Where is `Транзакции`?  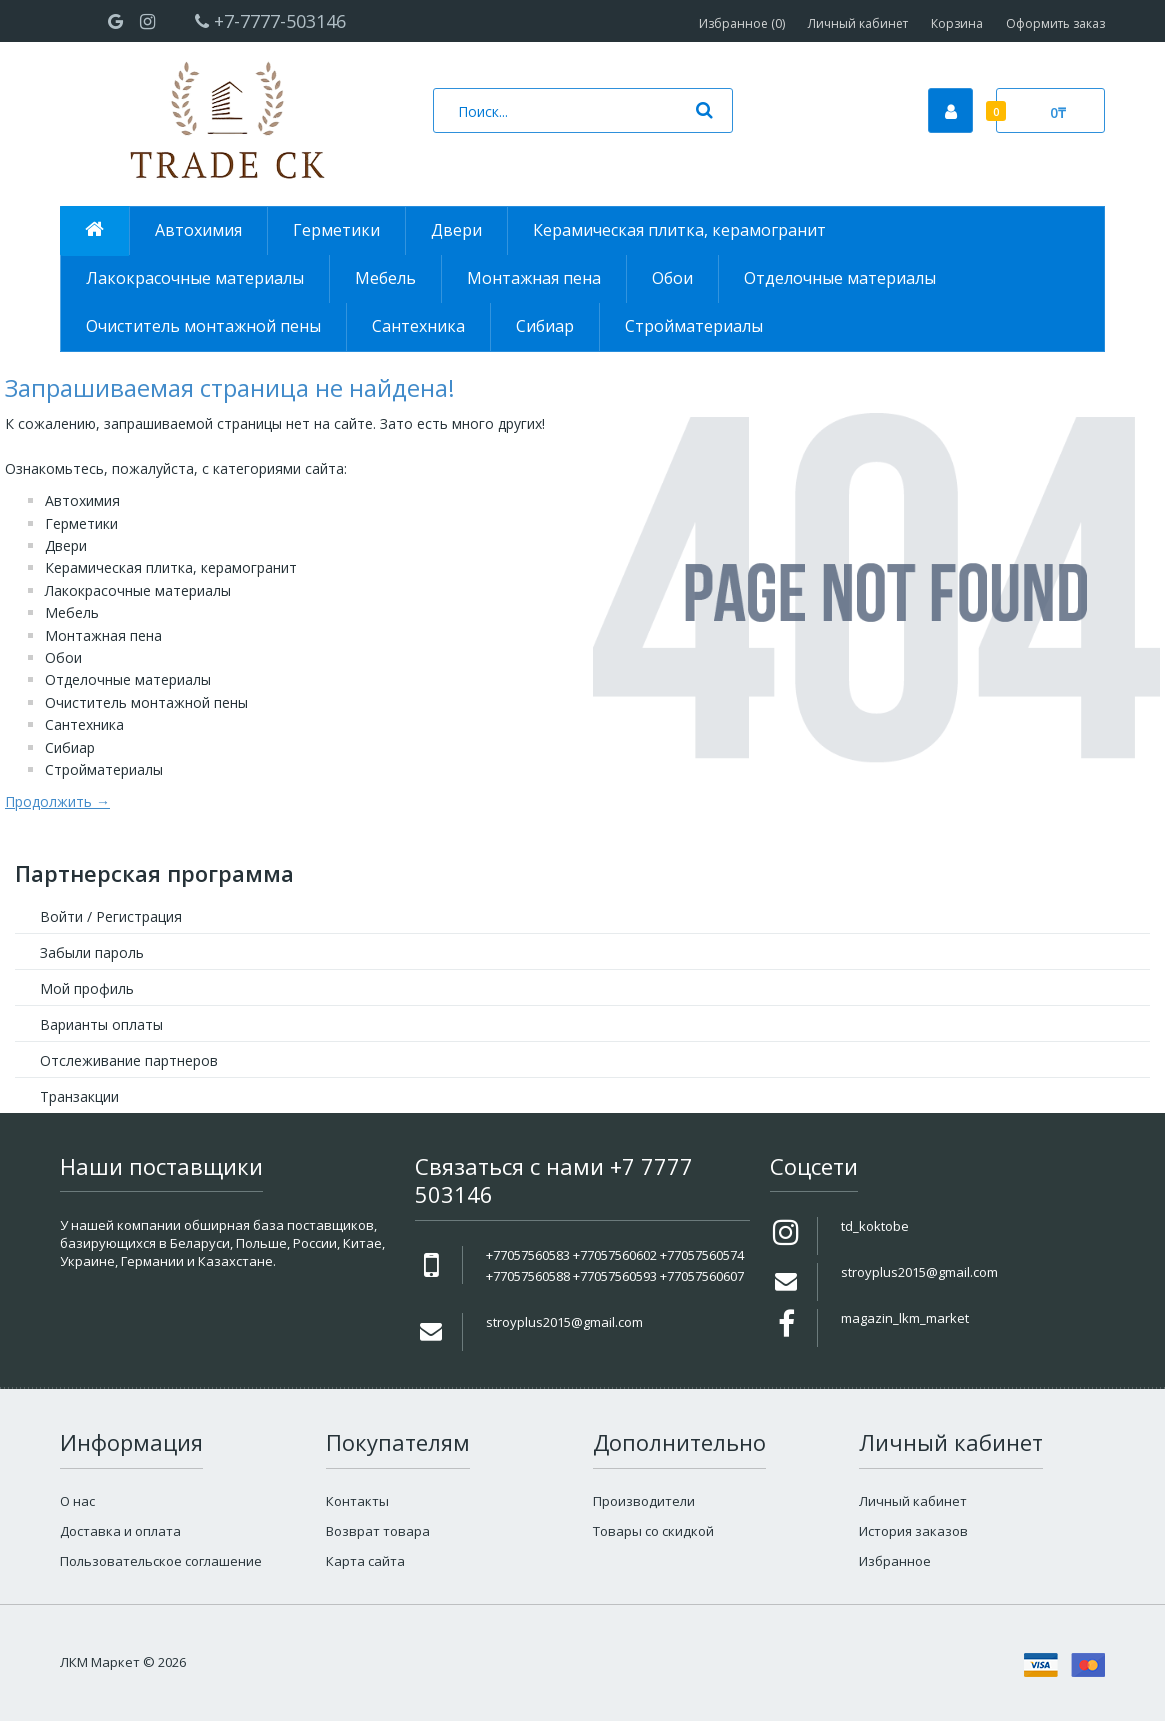 Транзакции is located at coordinates (79, 1096).